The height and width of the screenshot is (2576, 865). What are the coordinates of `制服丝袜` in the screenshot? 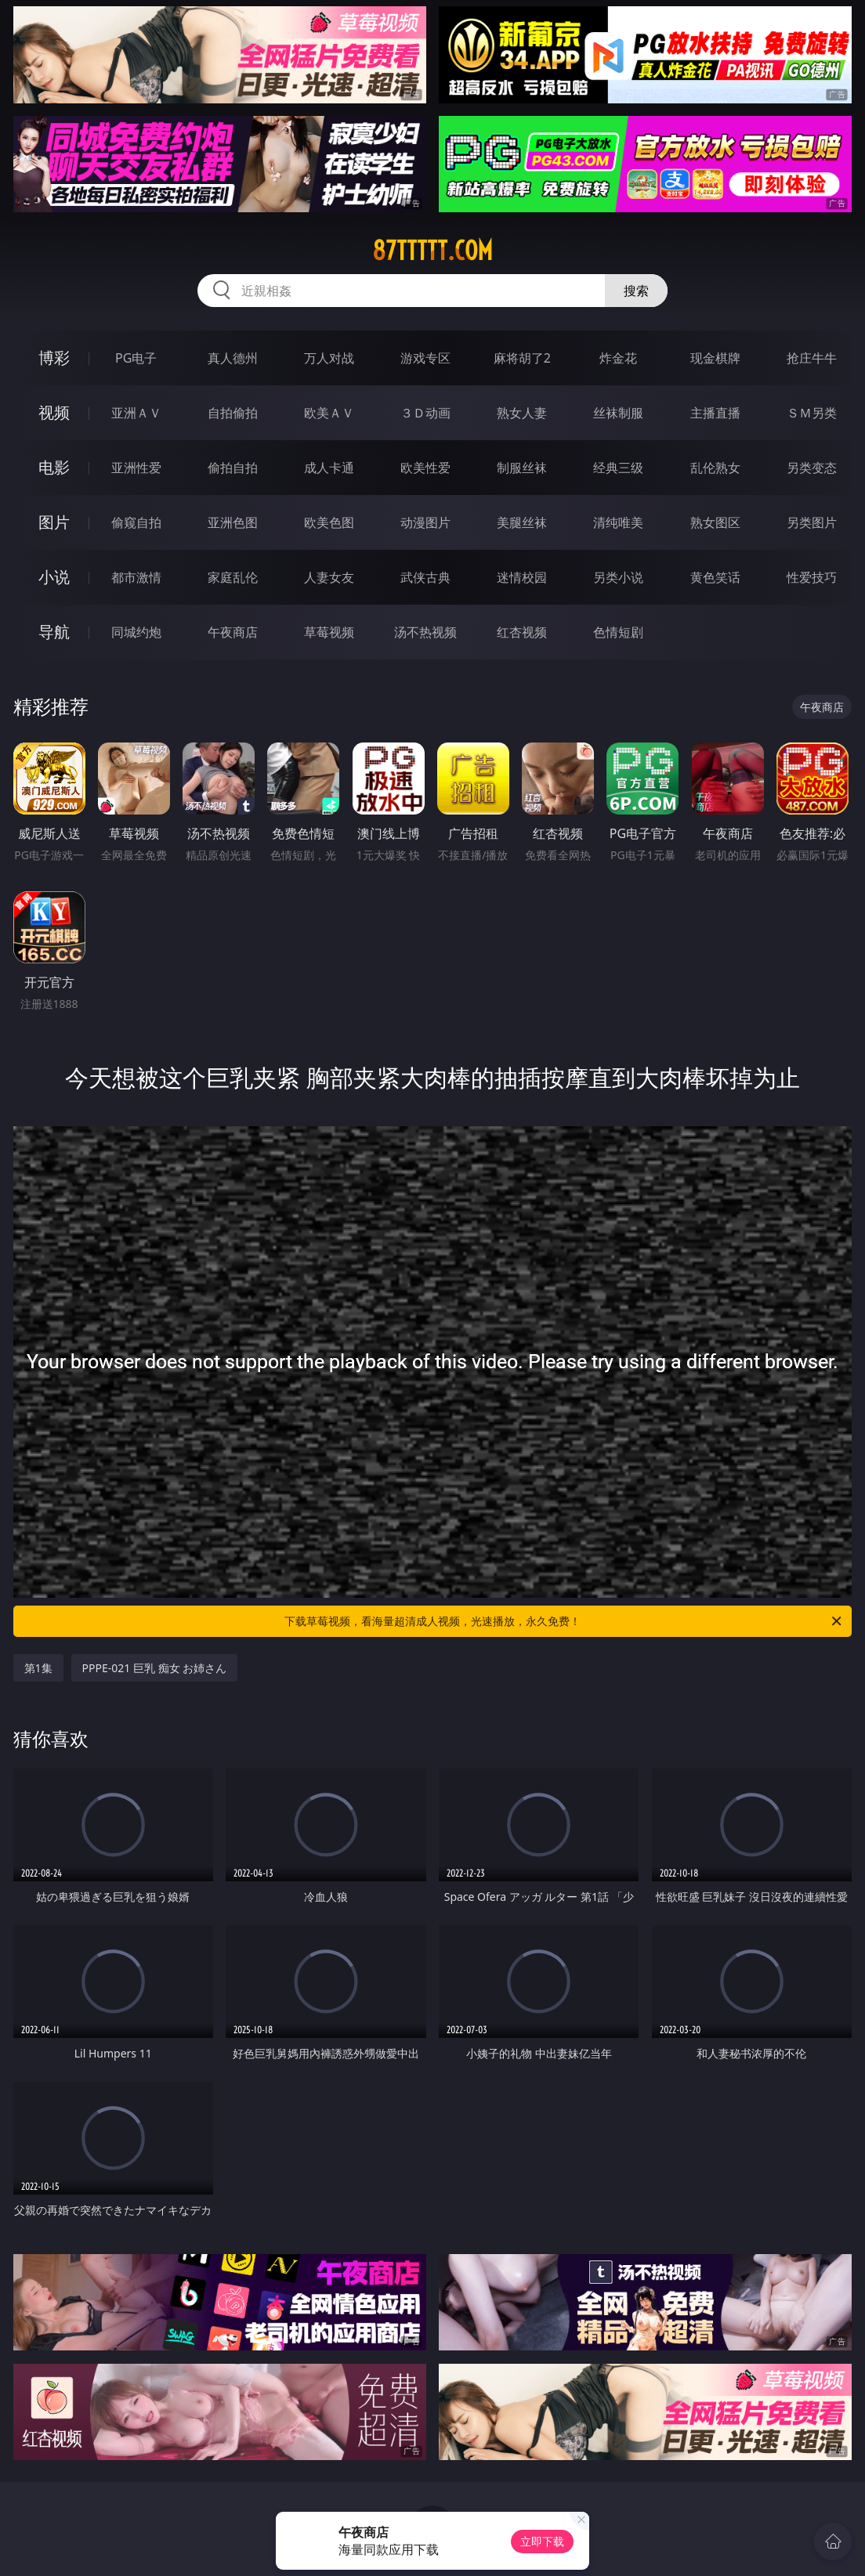 It's located at (522, 467).